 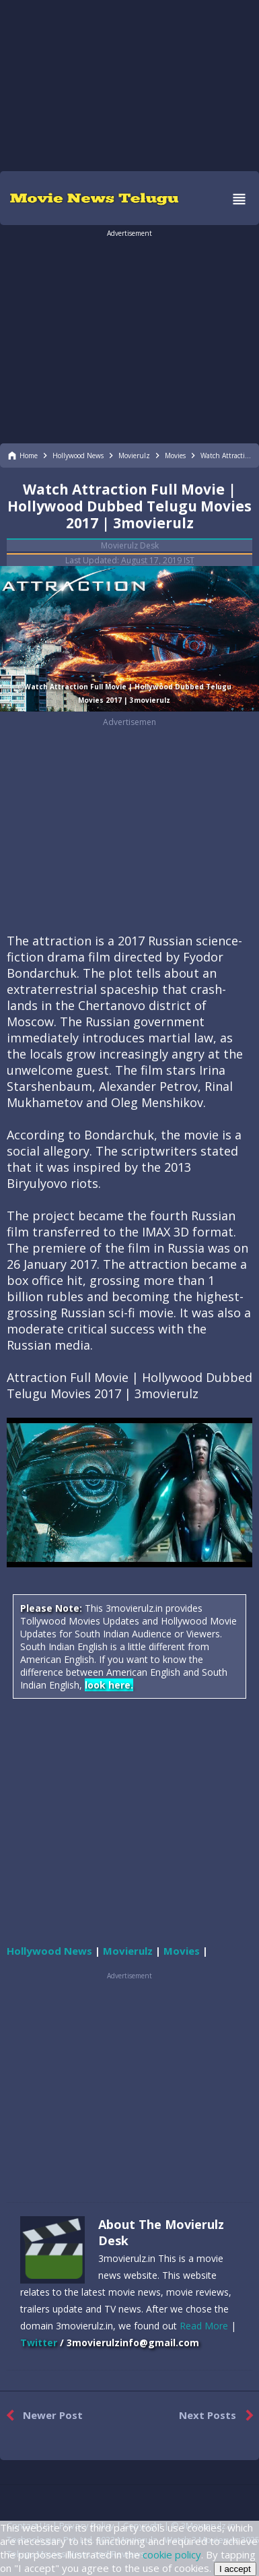 What do you see at coordinates (235, 2569) in the screenshot?
I see `I accept` at bounding box center [235, 2569].